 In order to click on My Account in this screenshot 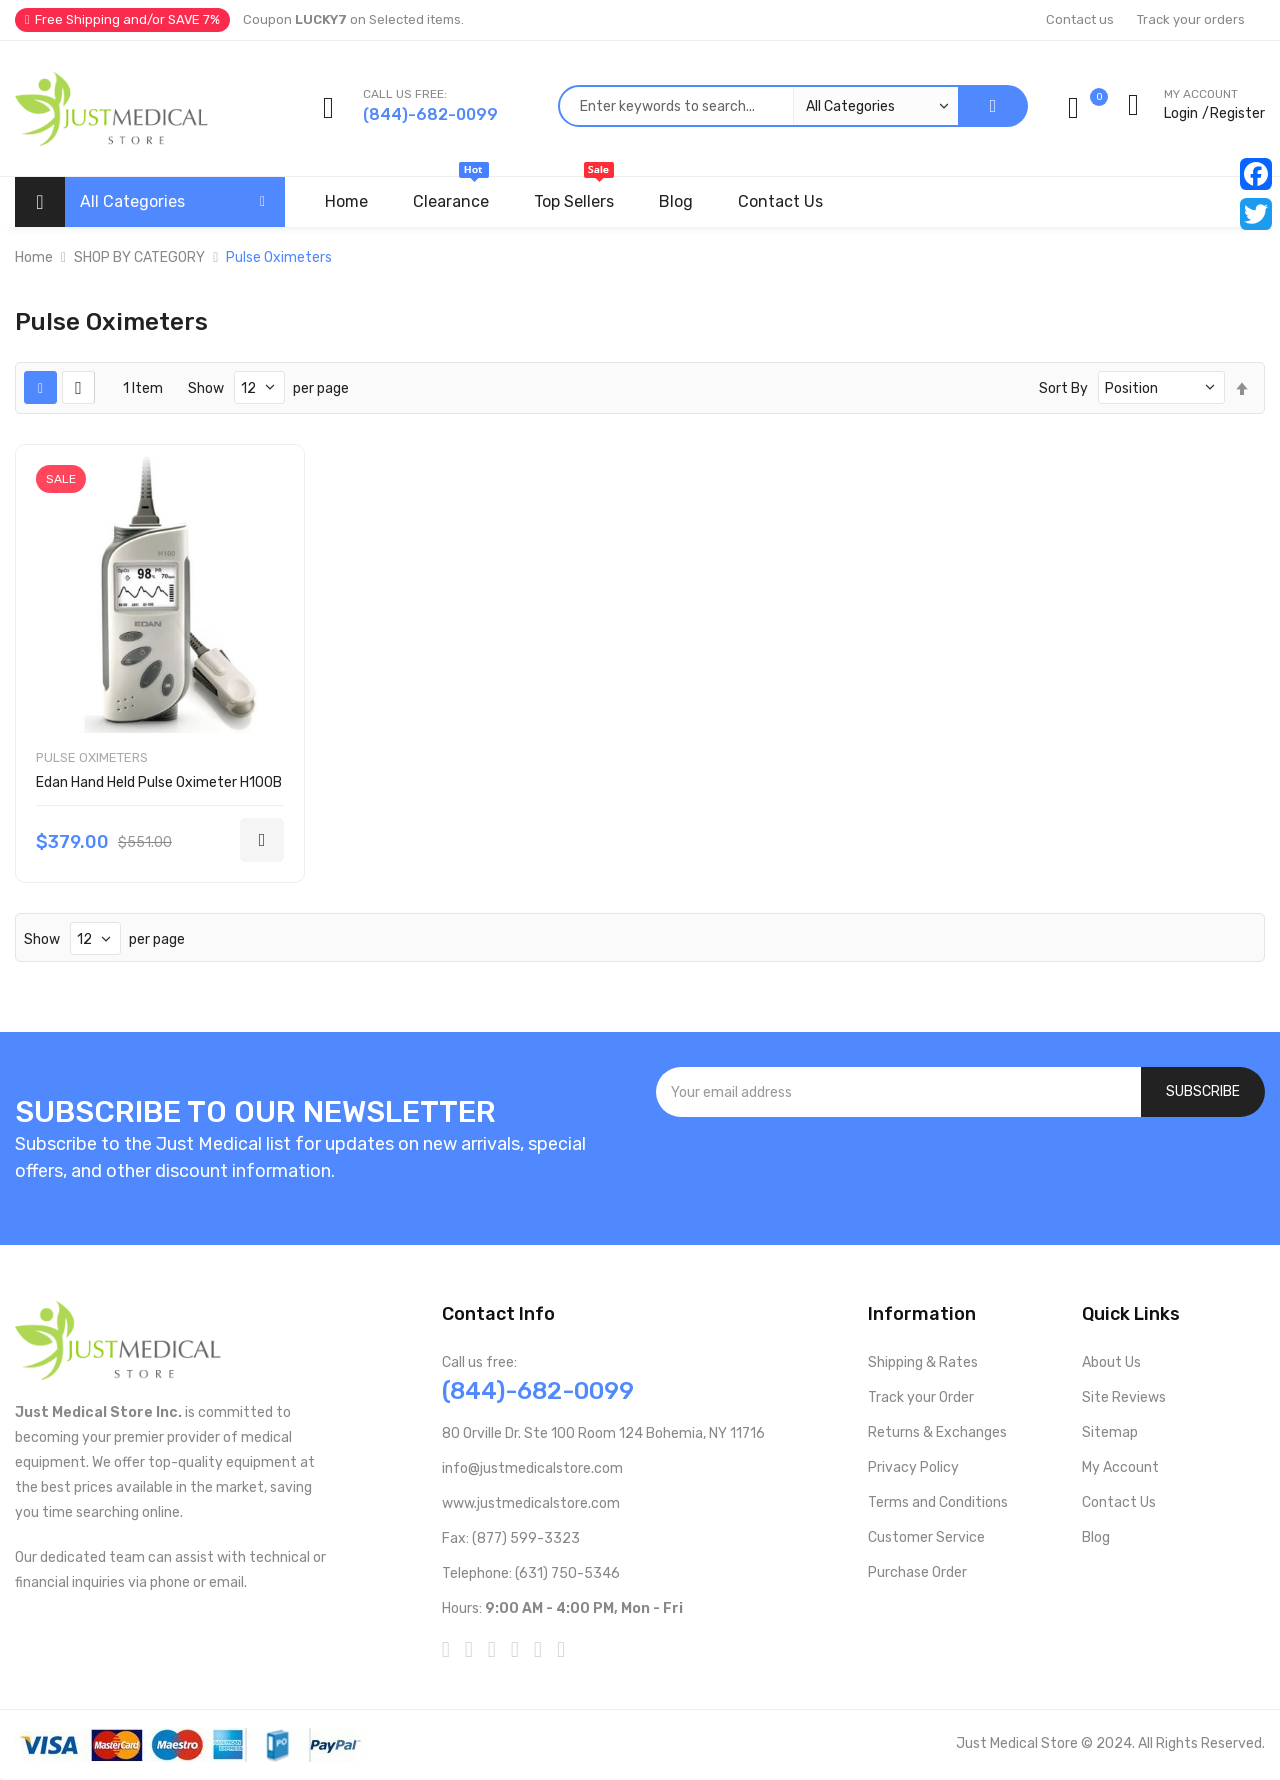, I will do `click(1120, 1467)`.